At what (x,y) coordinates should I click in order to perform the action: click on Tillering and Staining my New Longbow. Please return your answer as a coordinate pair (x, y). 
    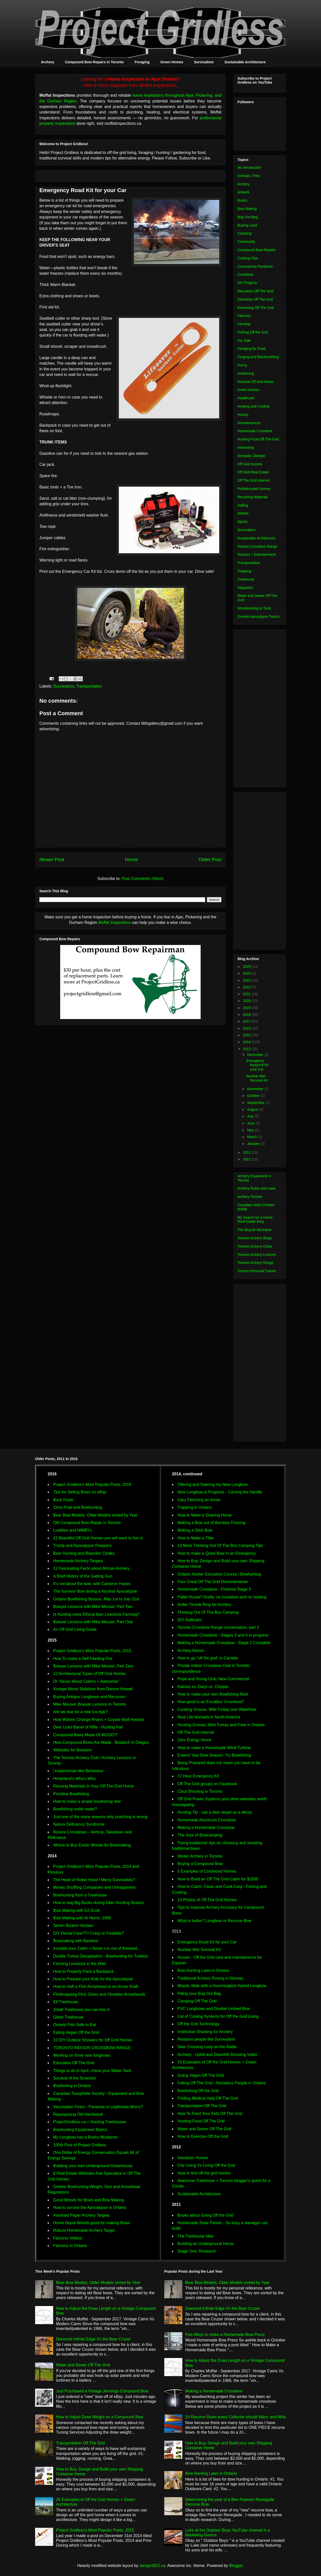
    Looking at the image, I should click on (213, 1484).